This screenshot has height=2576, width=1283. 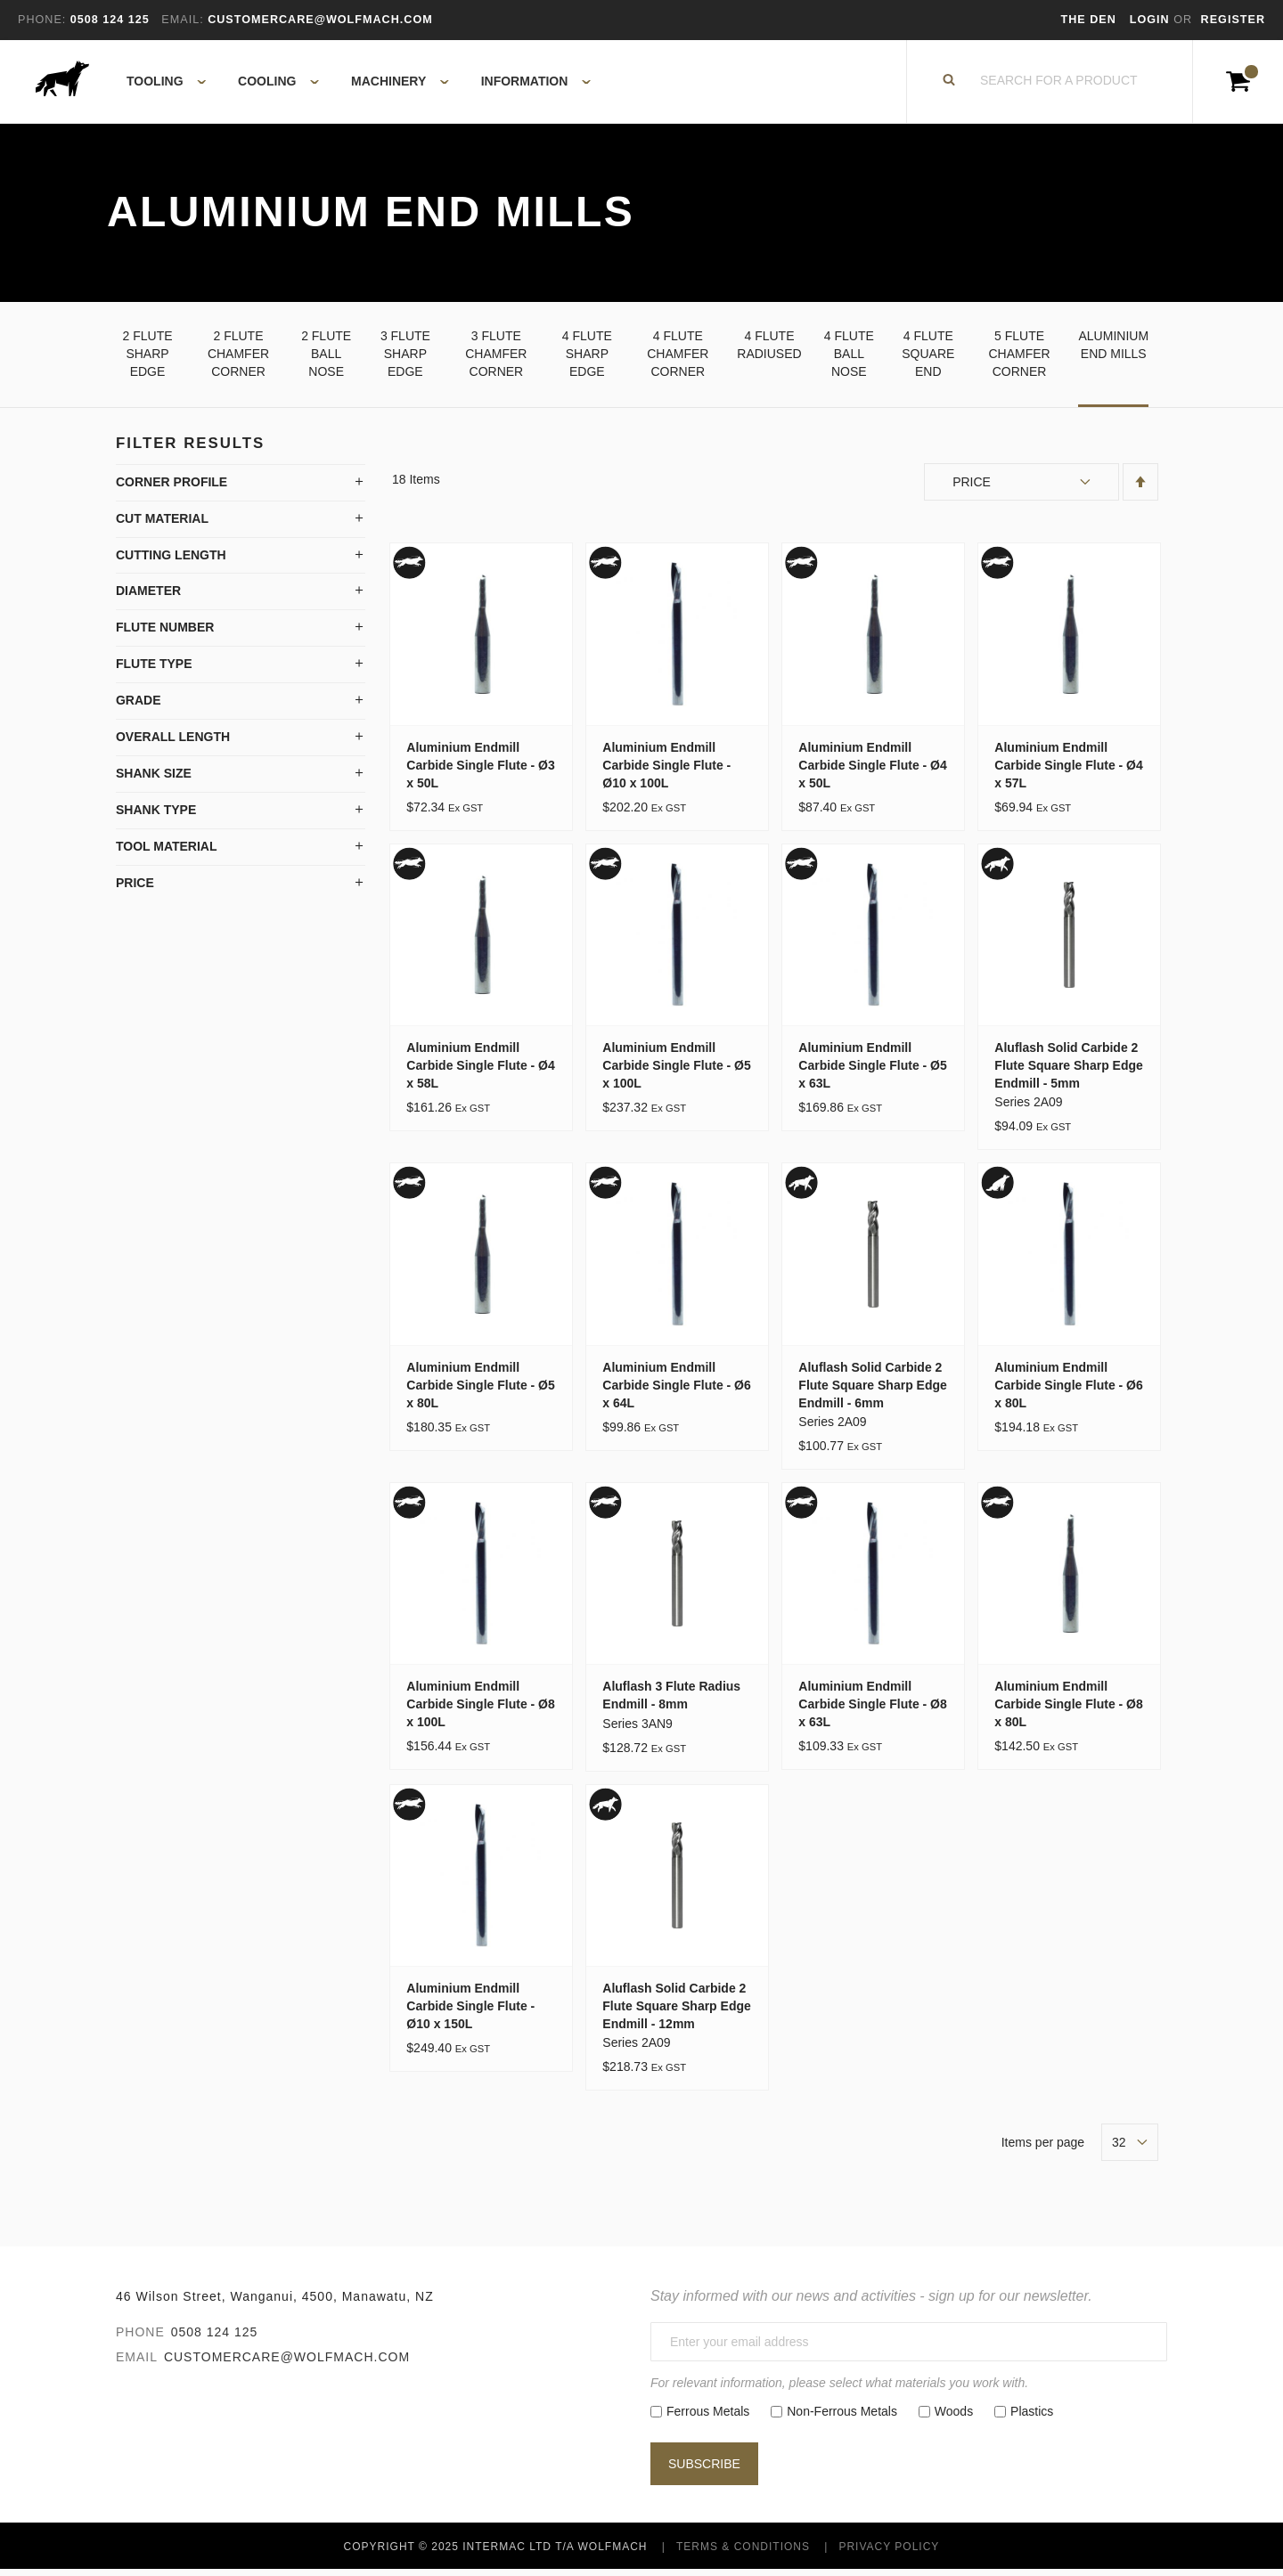 I want to click on Ferrous Metals, so click(x=707, y=2417).